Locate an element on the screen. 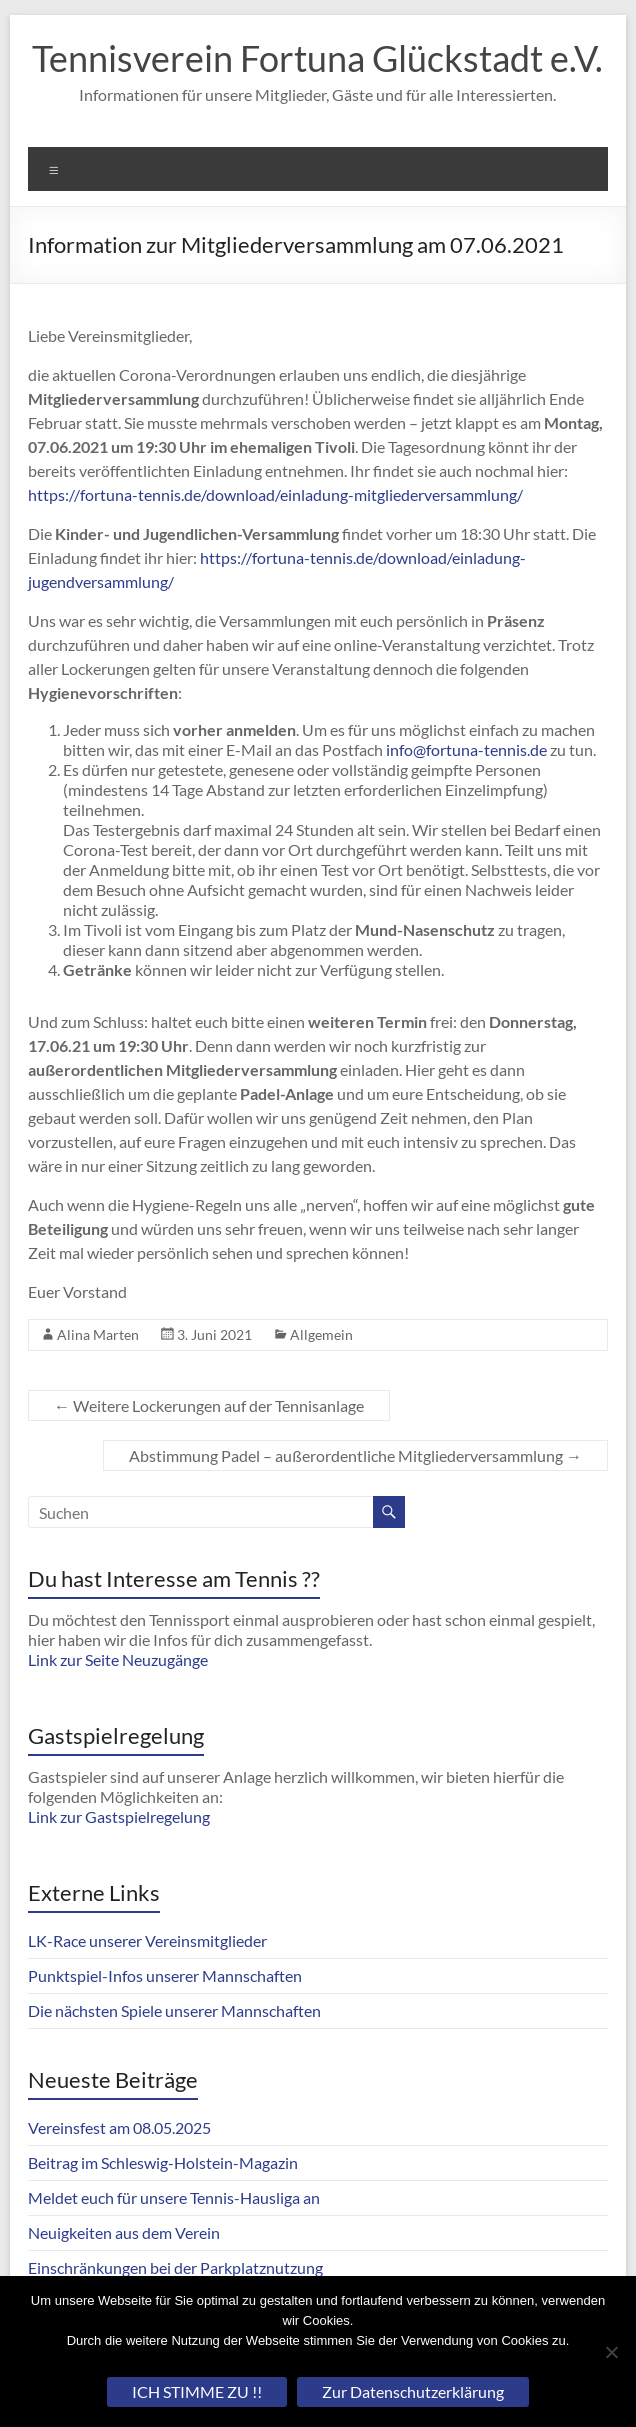 The image size is (636, 2427). Vereinsfest am 08.05.2025 is located at coordinates (119, 2127).